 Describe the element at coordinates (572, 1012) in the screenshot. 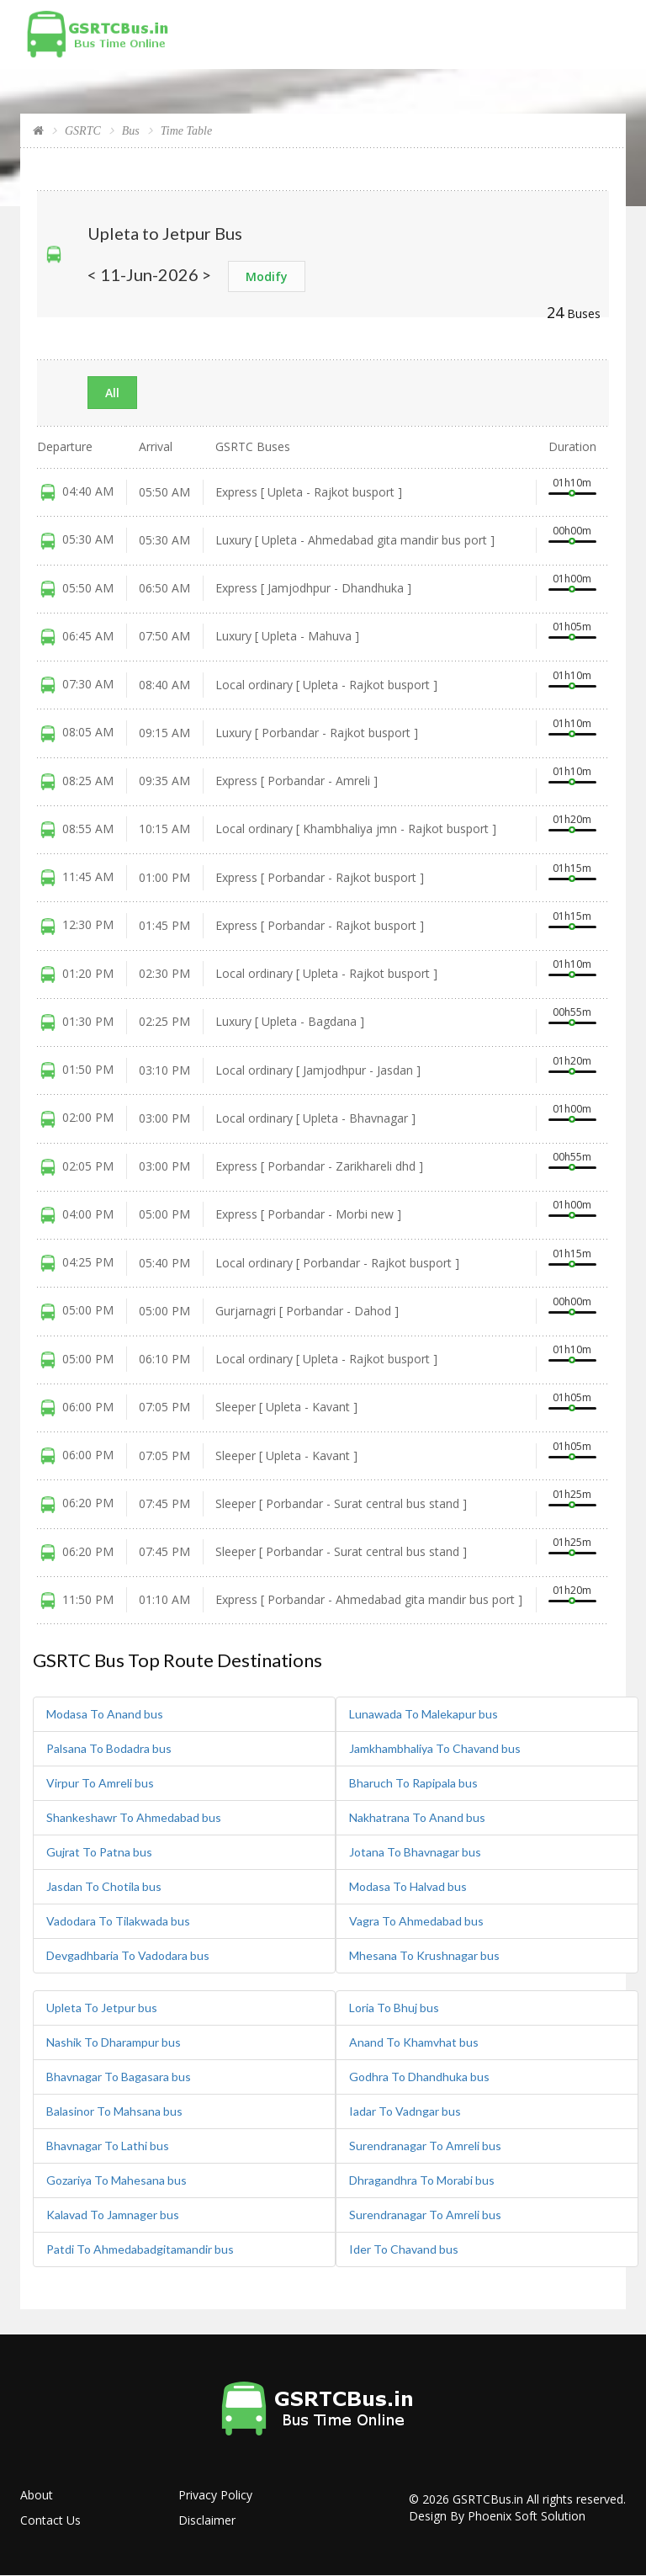

I see `00h55m` at that location.